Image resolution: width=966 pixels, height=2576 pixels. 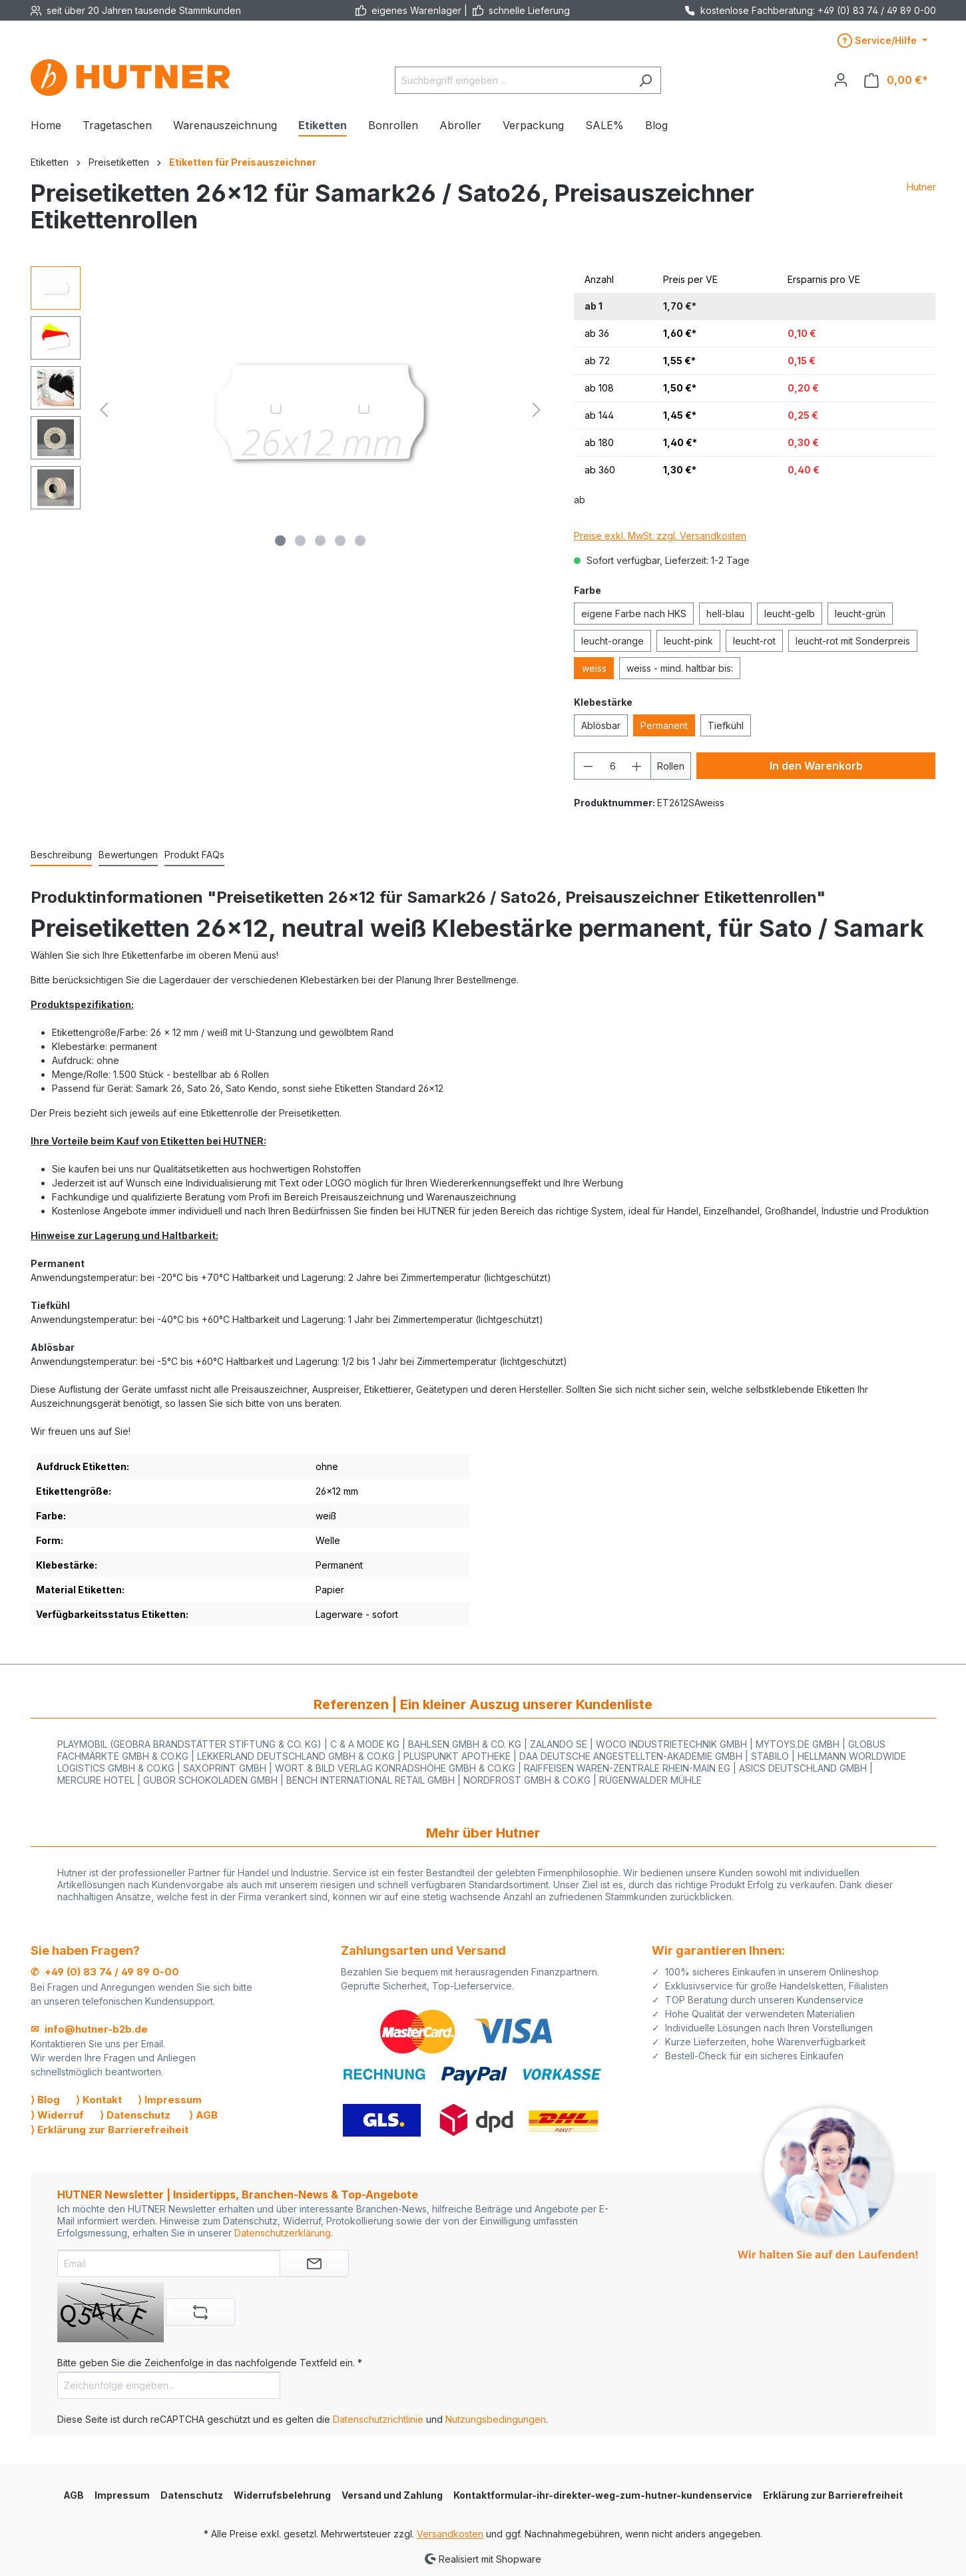 I want to click on [Vorheriges], so click(x=104, y=409).